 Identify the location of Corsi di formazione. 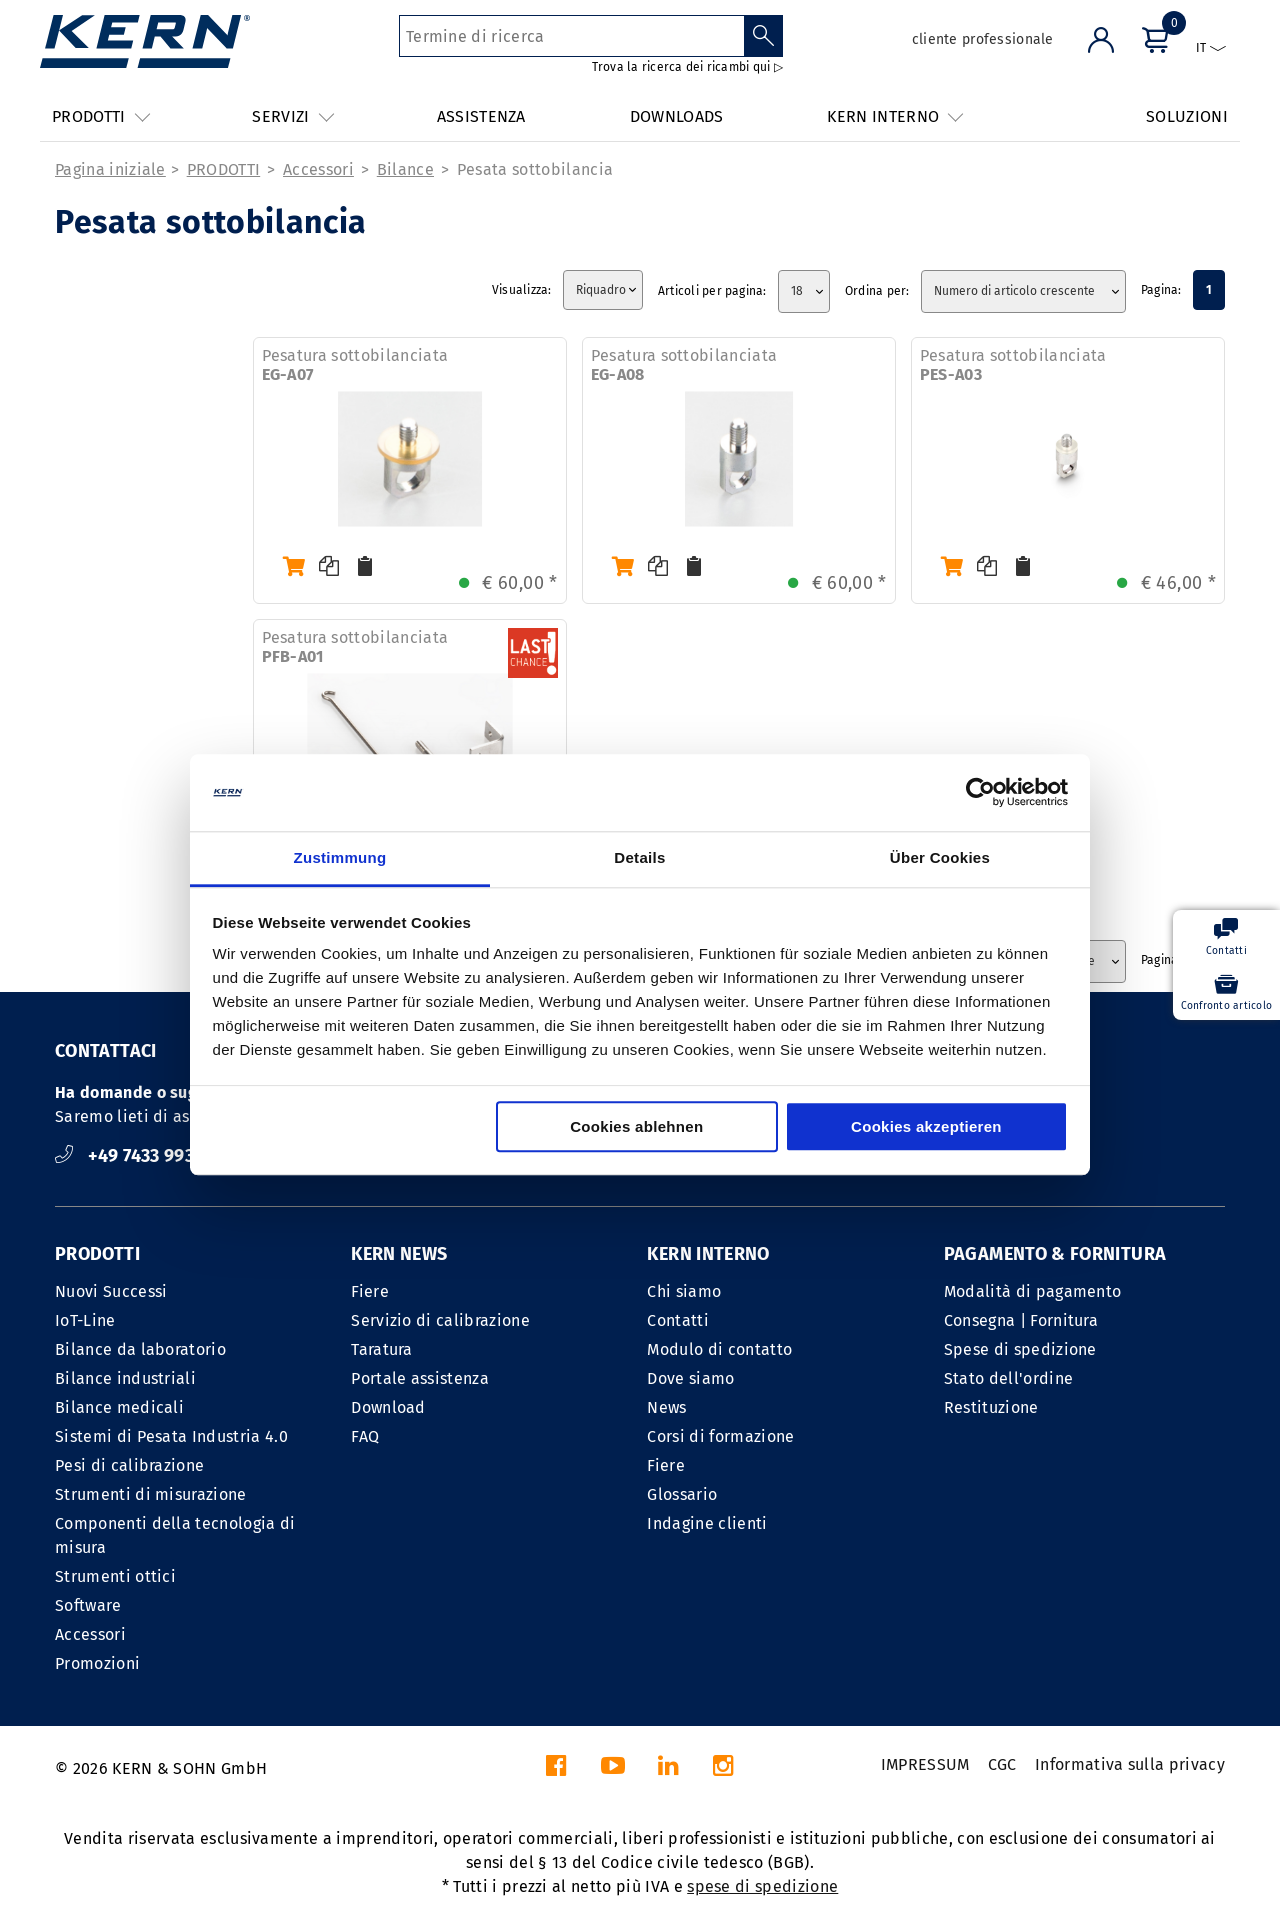
(720, 1436).